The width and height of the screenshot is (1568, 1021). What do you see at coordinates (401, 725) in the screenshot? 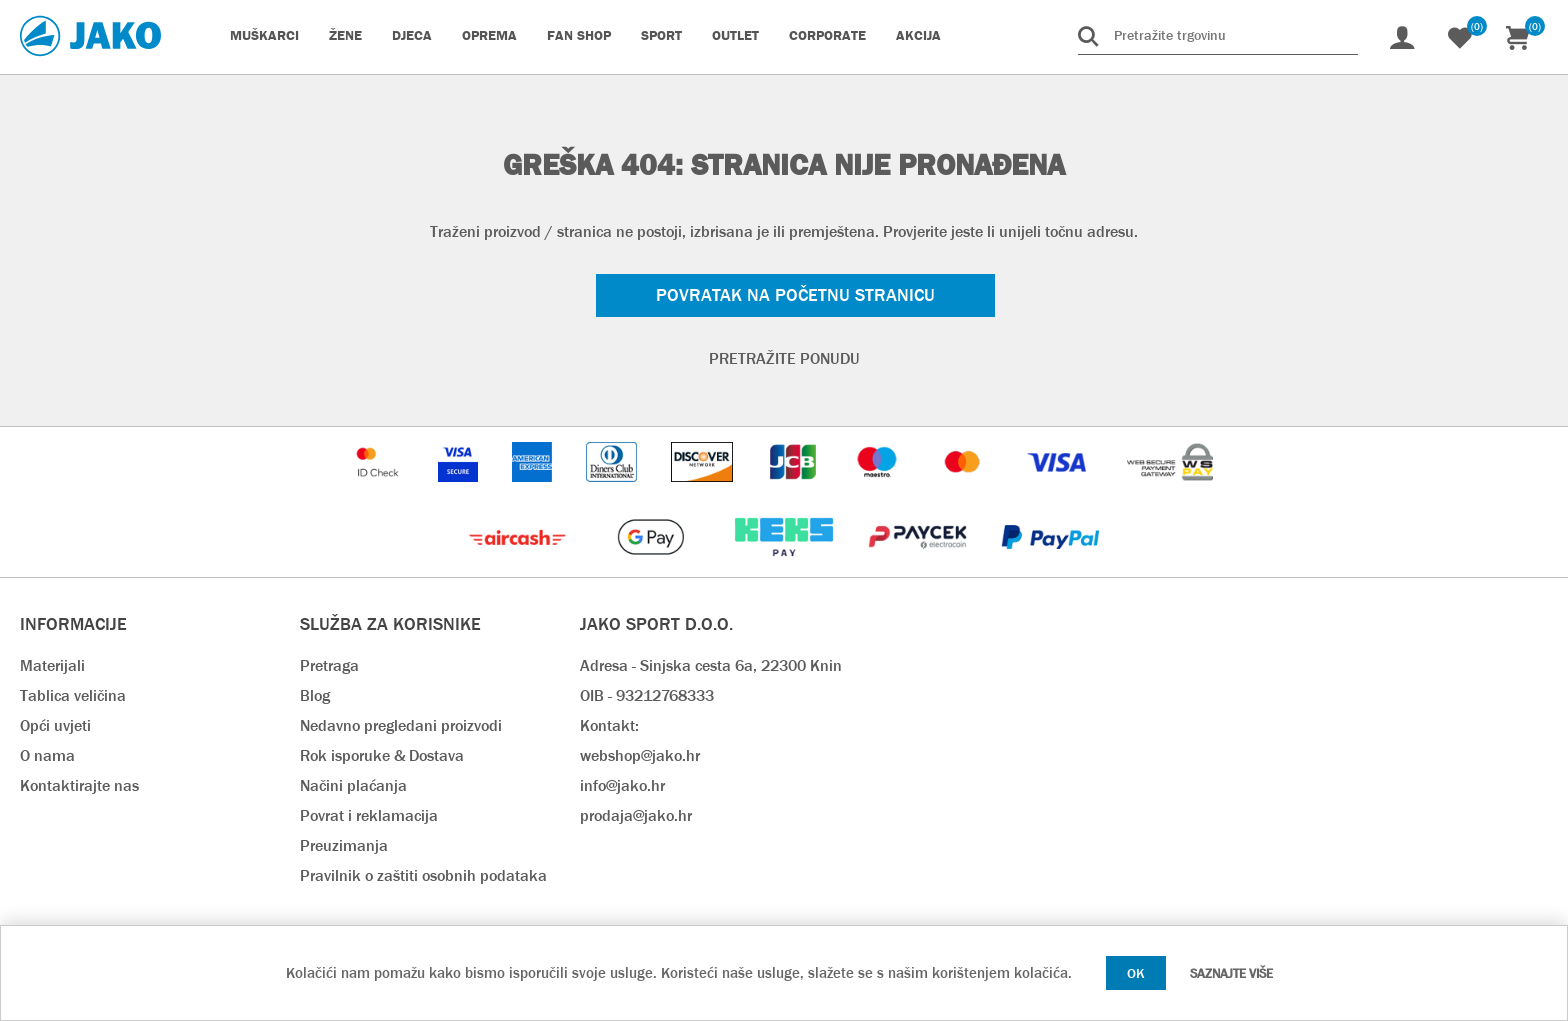
I see `Nedavno pregledani proizvodi` at bounding box center [401, 725].